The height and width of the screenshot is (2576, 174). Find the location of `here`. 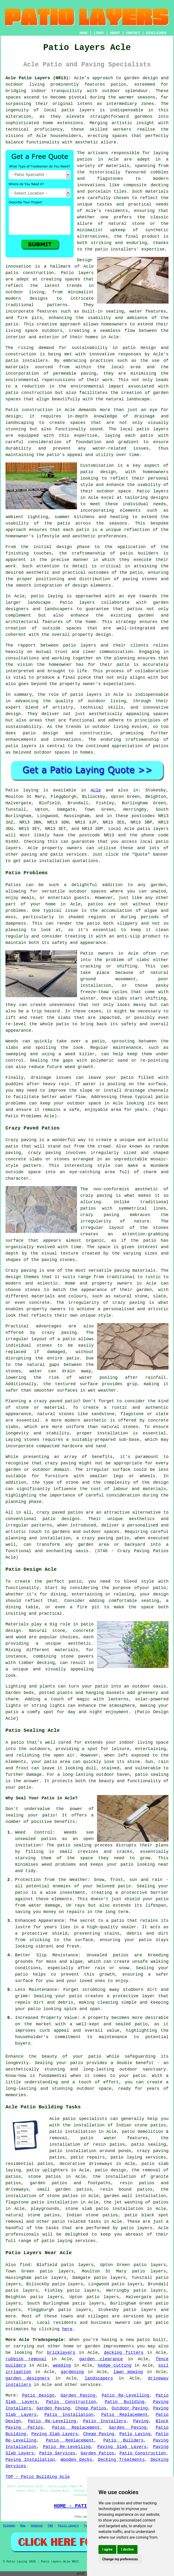

here is located at coordinates (67, 2329).